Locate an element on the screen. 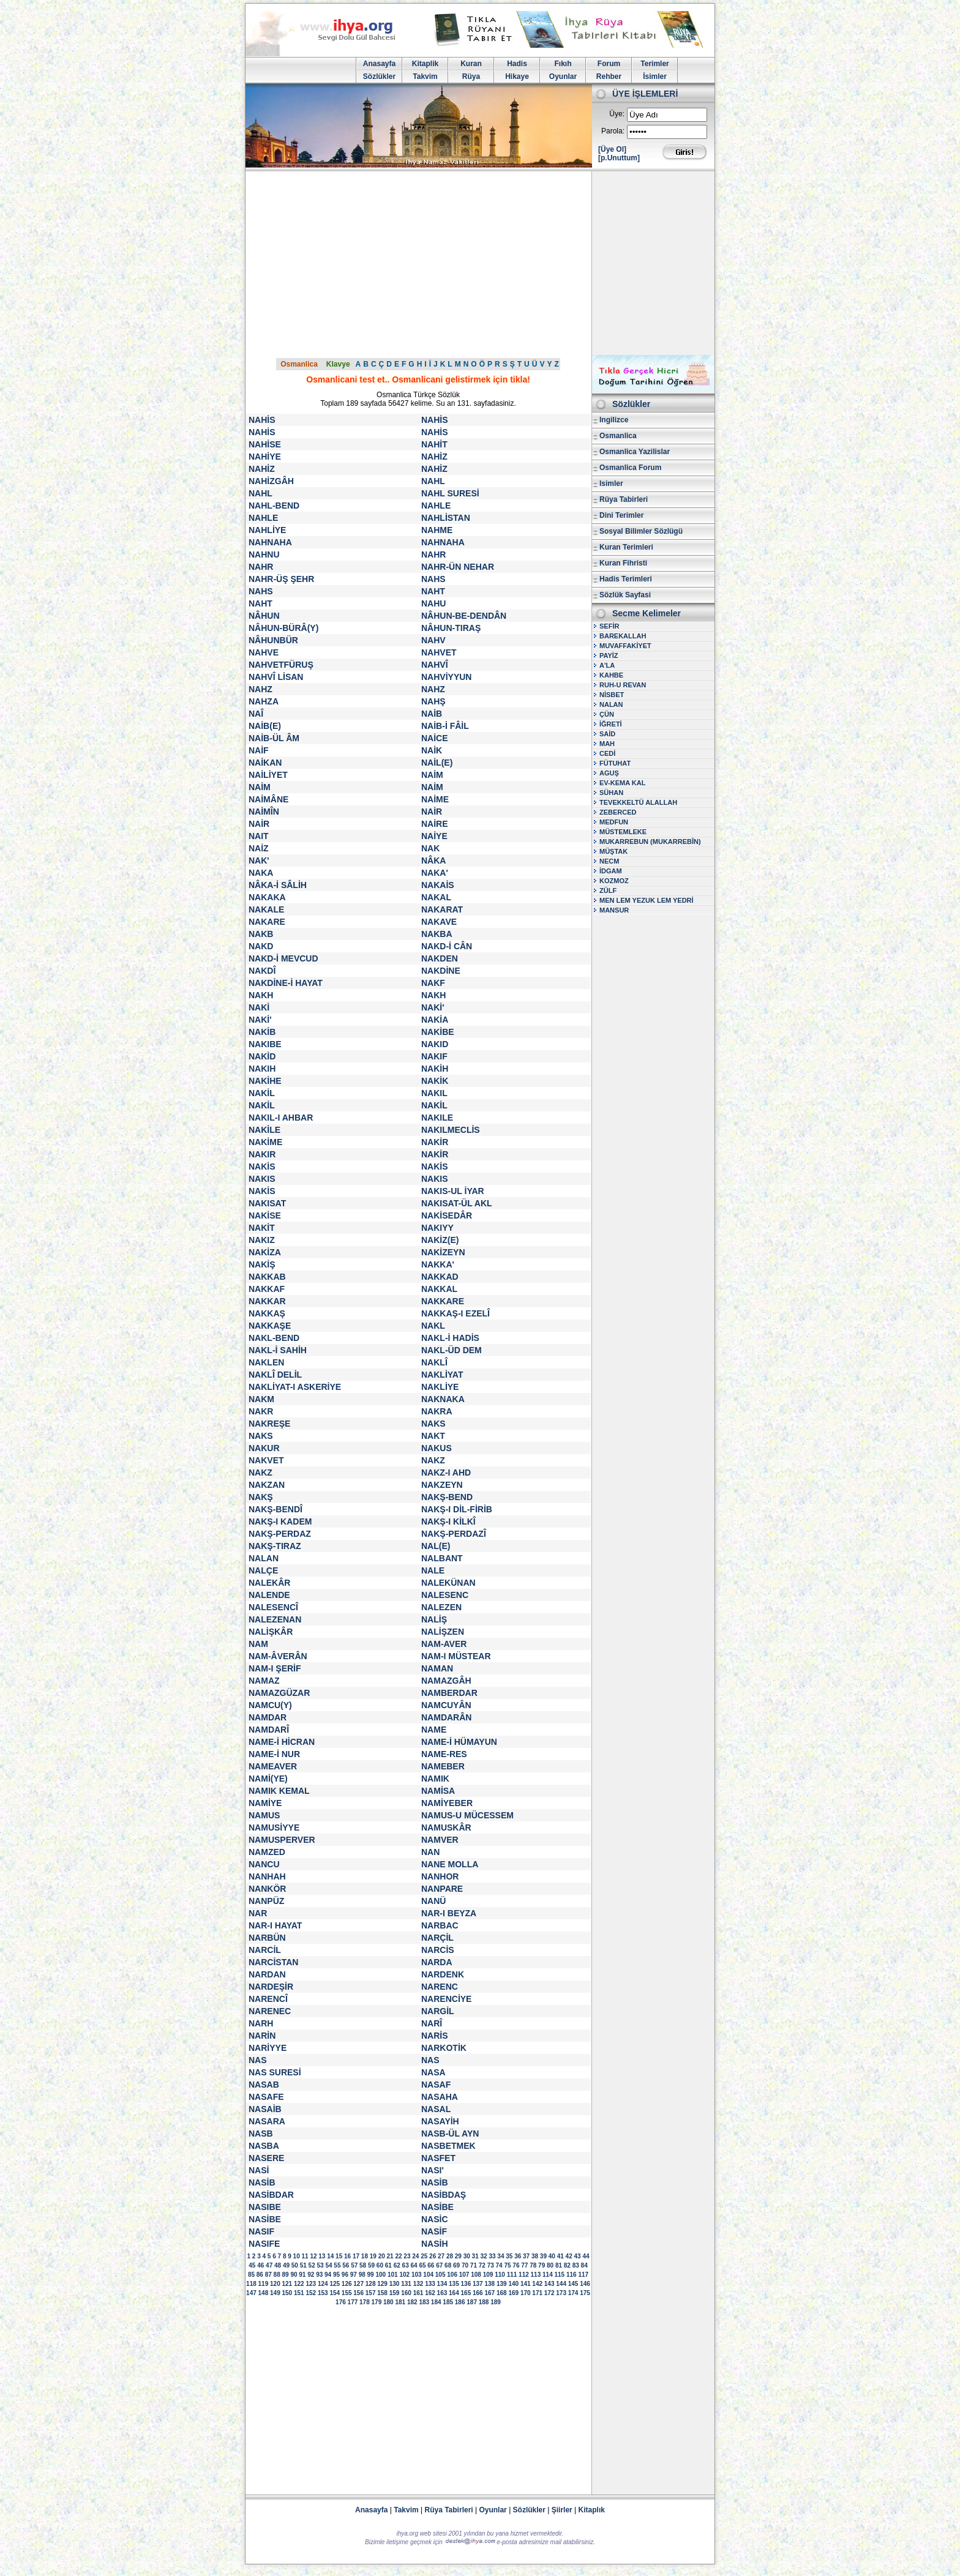  56 is located at coordinates (345, 2265).